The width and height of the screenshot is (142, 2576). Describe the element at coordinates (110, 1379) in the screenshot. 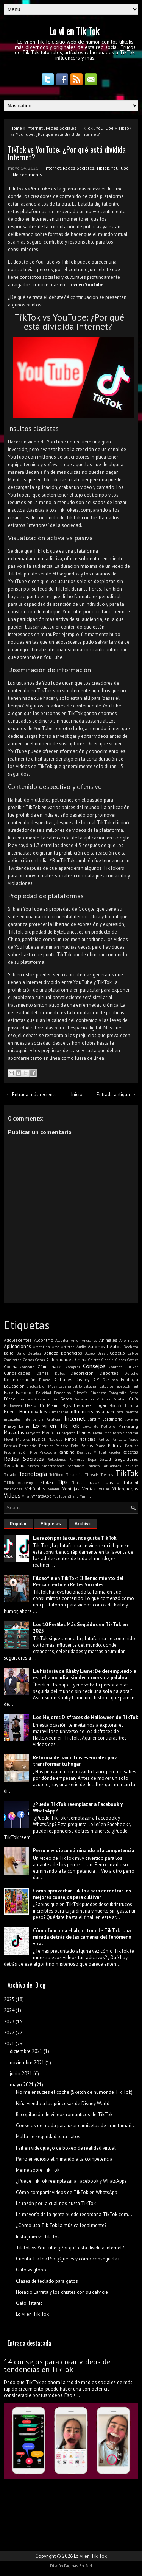

I see `Duolingo` at that location.